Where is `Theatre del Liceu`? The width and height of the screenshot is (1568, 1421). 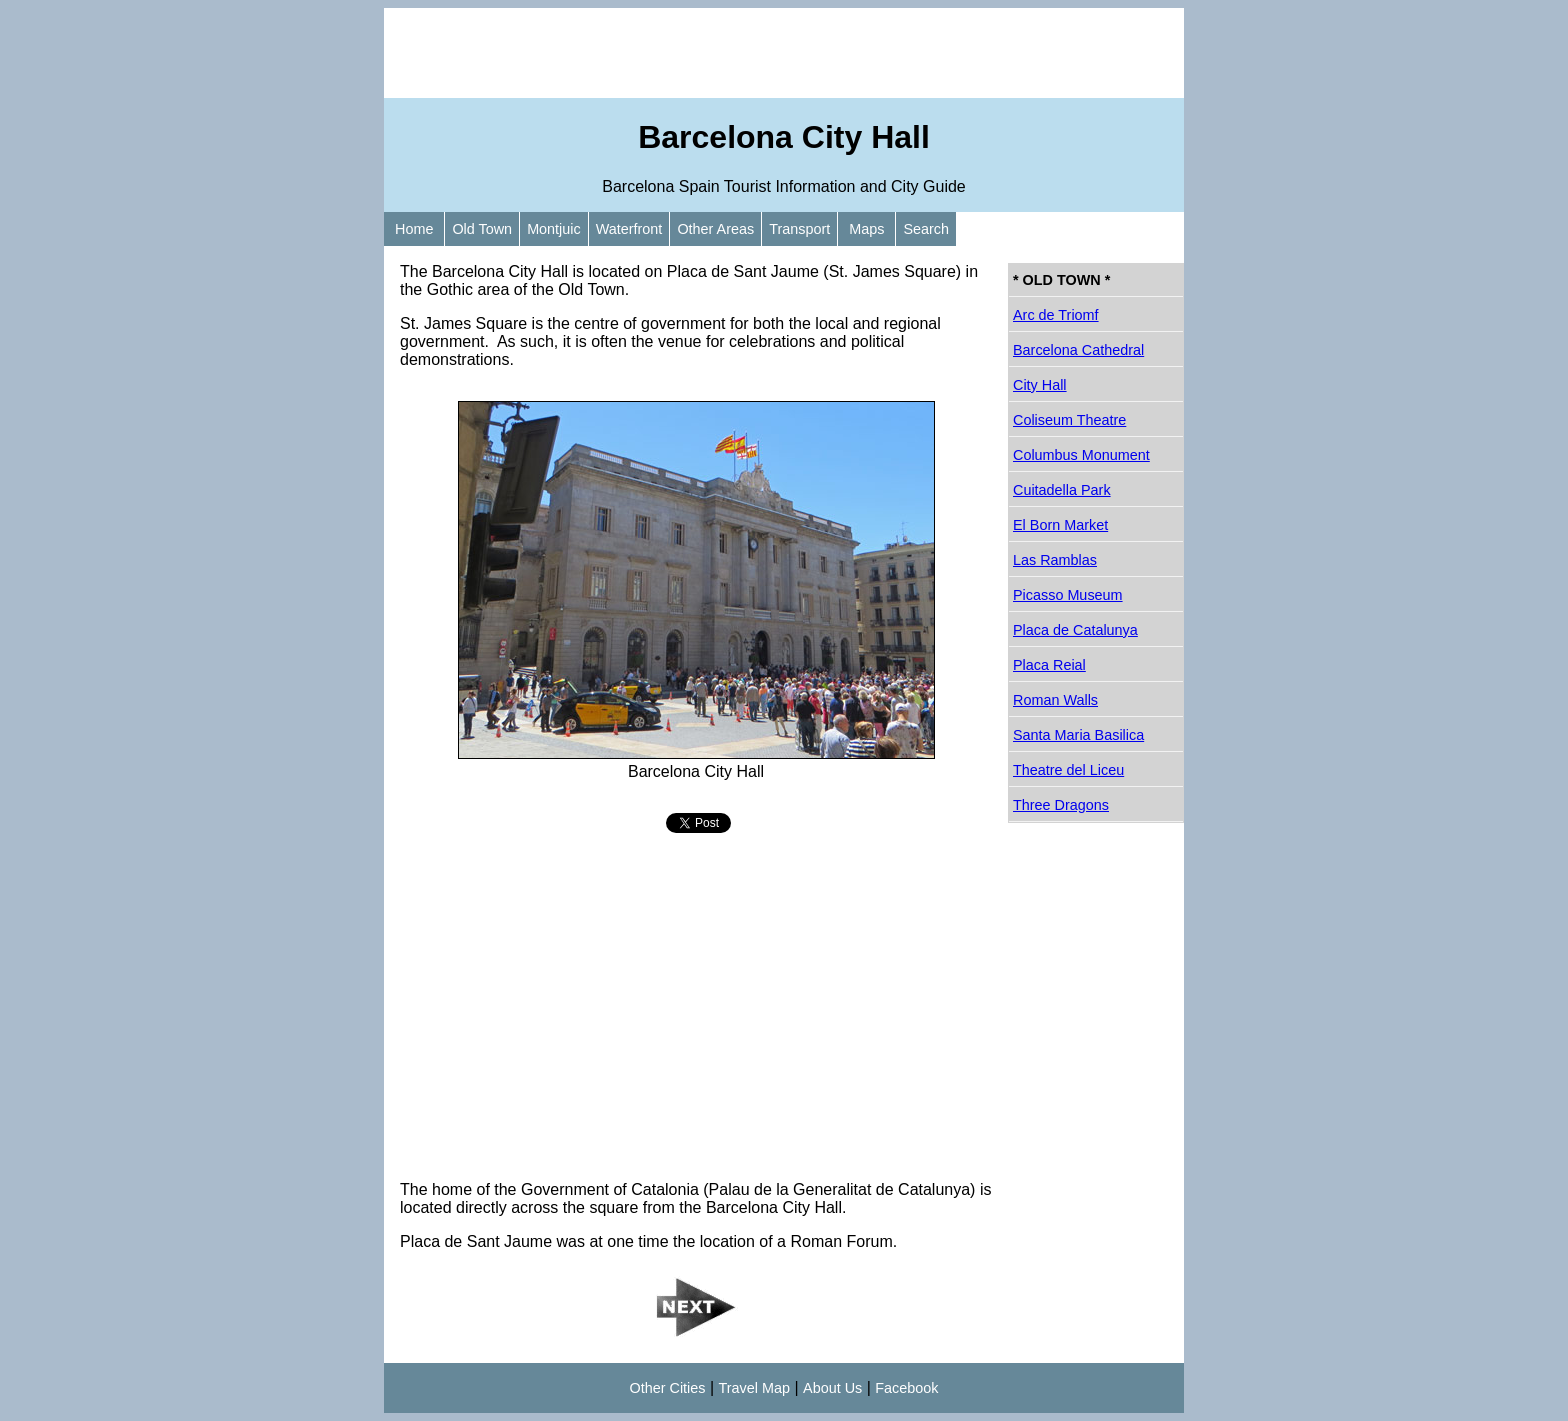
Theatre del Liceu is located at coordinates (1068, 770).